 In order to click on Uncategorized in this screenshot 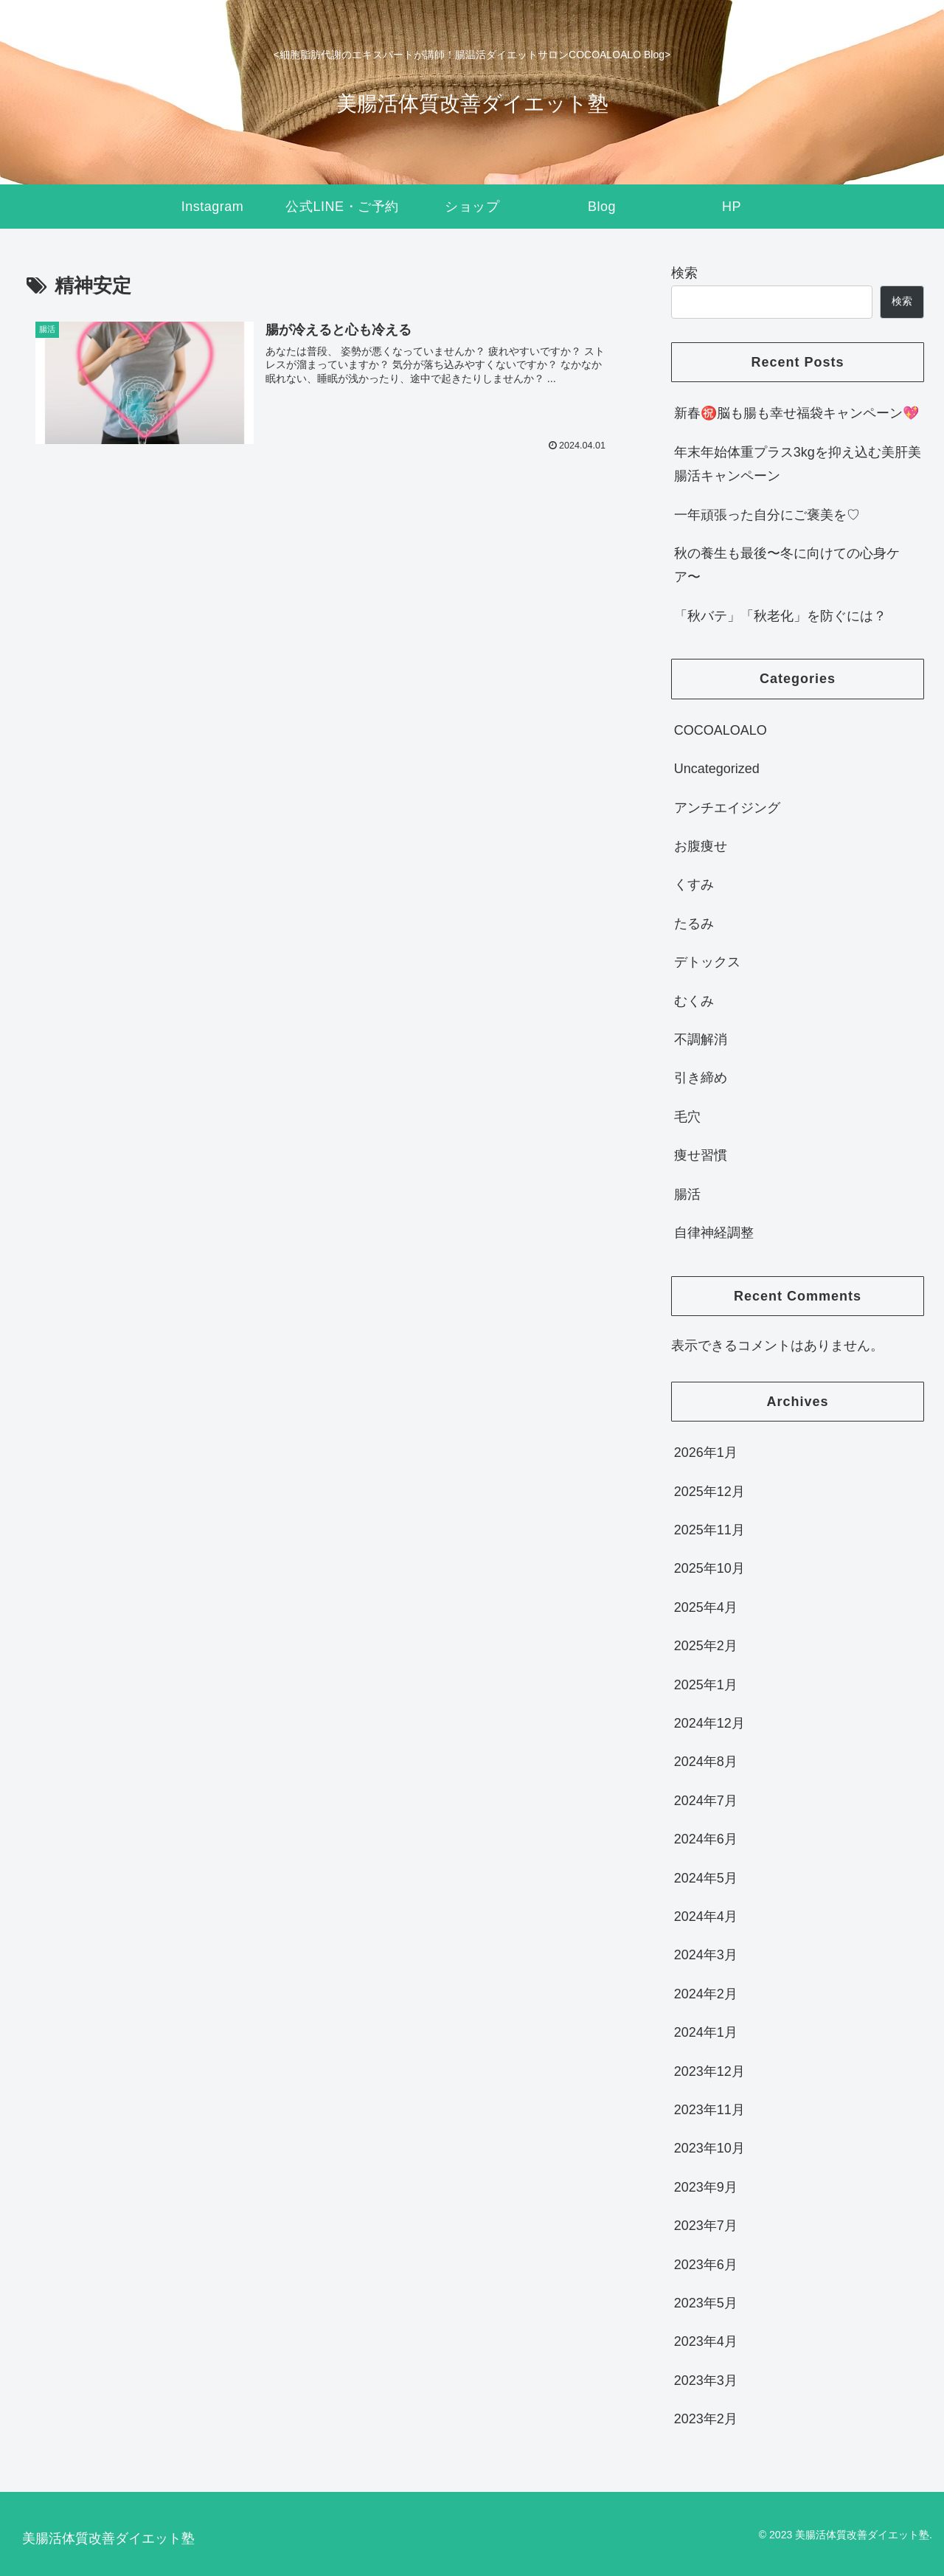, I will do `click(717, 768)`.